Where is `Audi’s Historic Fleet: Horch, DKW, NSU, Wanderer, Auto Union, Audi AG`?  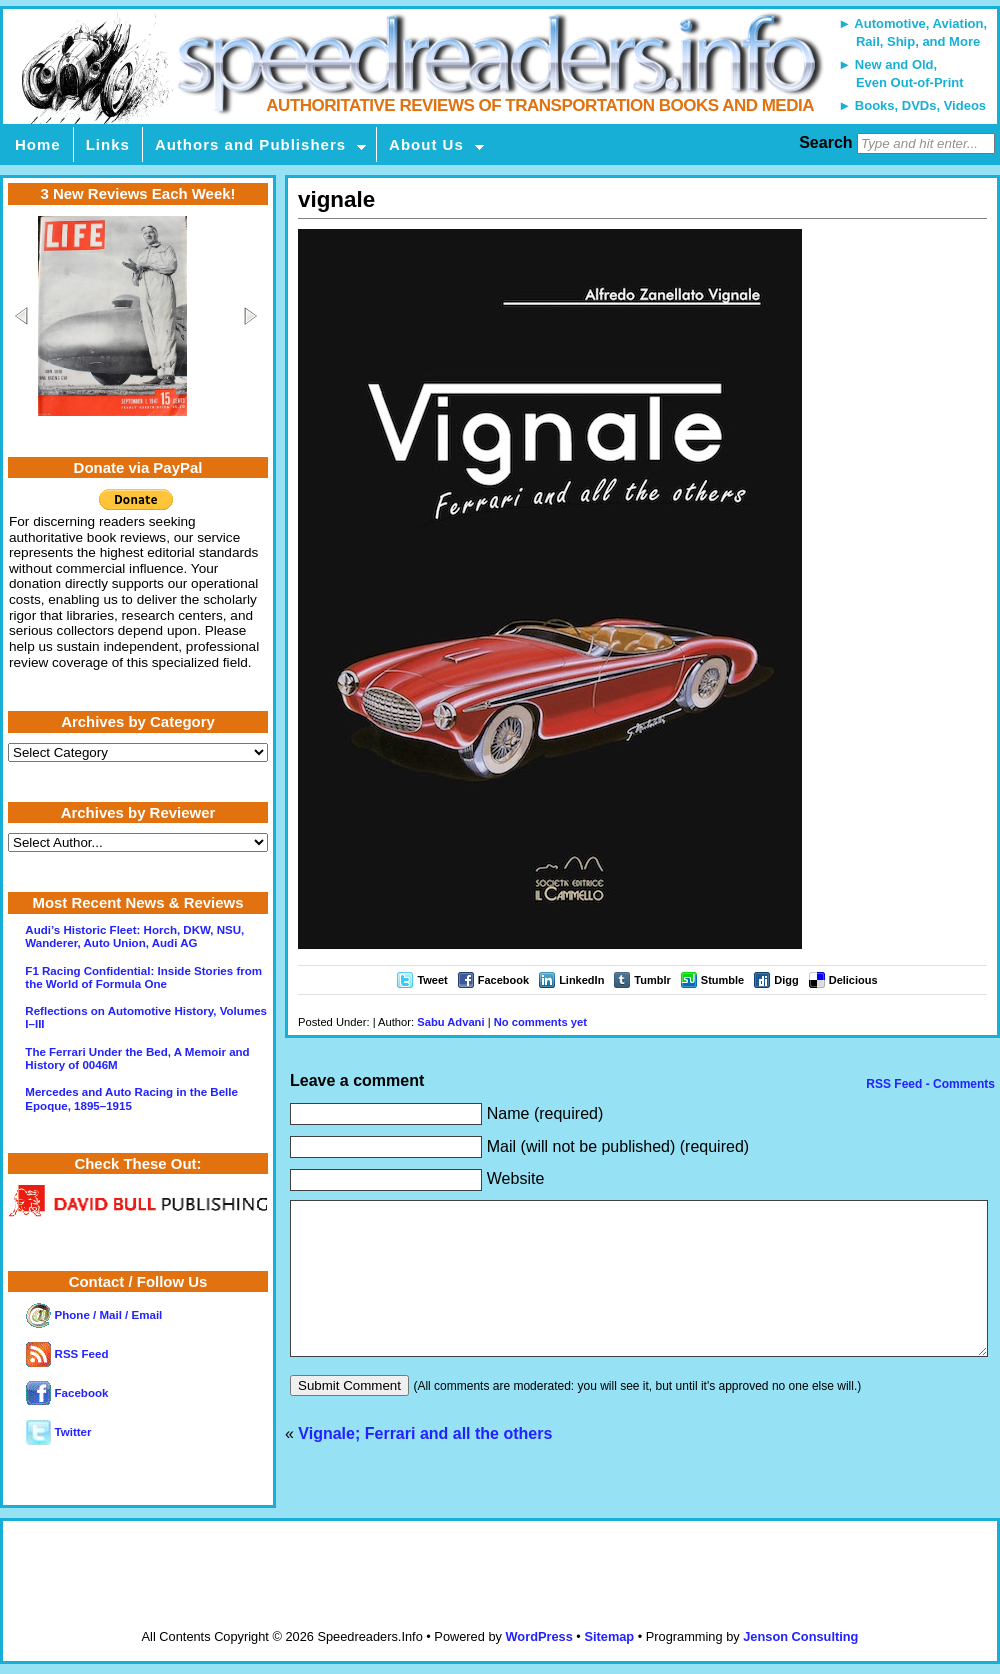 Audi’s Historic Fleet: Horch, DKW, NSU, Wanderer, Auto Union, Audi AG is located at coordinates (134, 936).